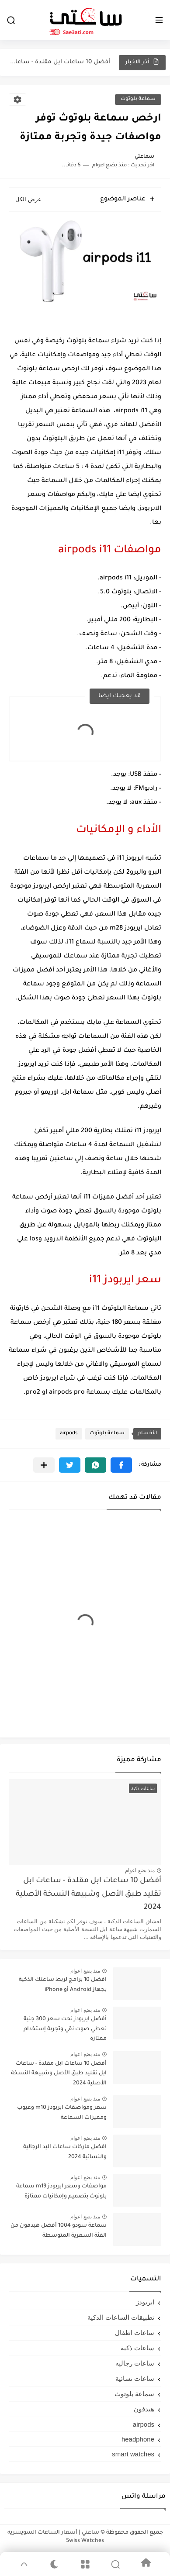 The image size is (170, 2576). I want to click on هيدفون, so click(144, 2409).